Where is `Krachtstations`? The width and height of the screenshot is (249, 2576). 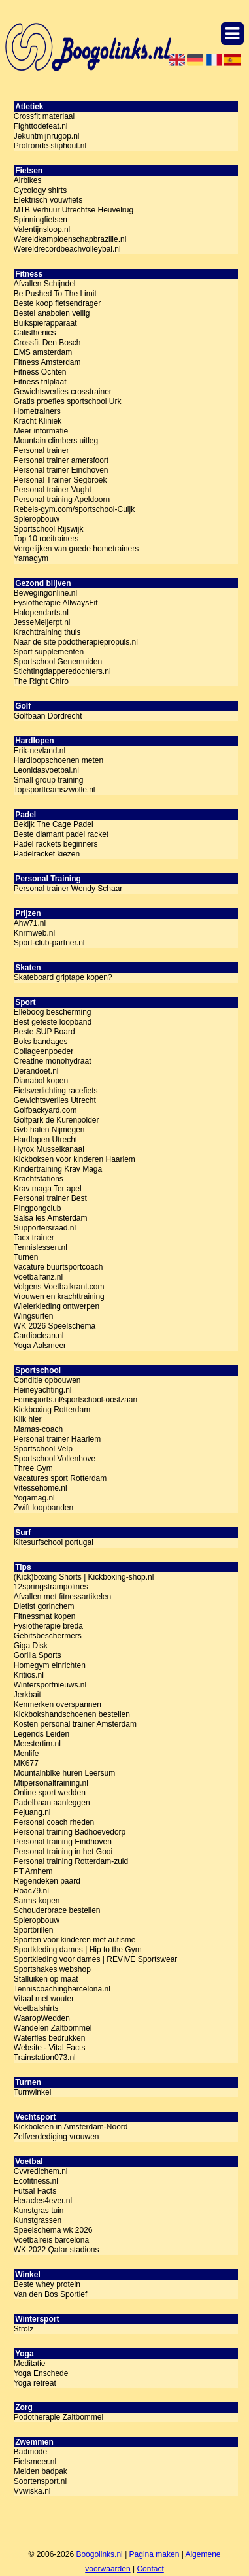 Krachtstations is located at coordinates (38, 1178).